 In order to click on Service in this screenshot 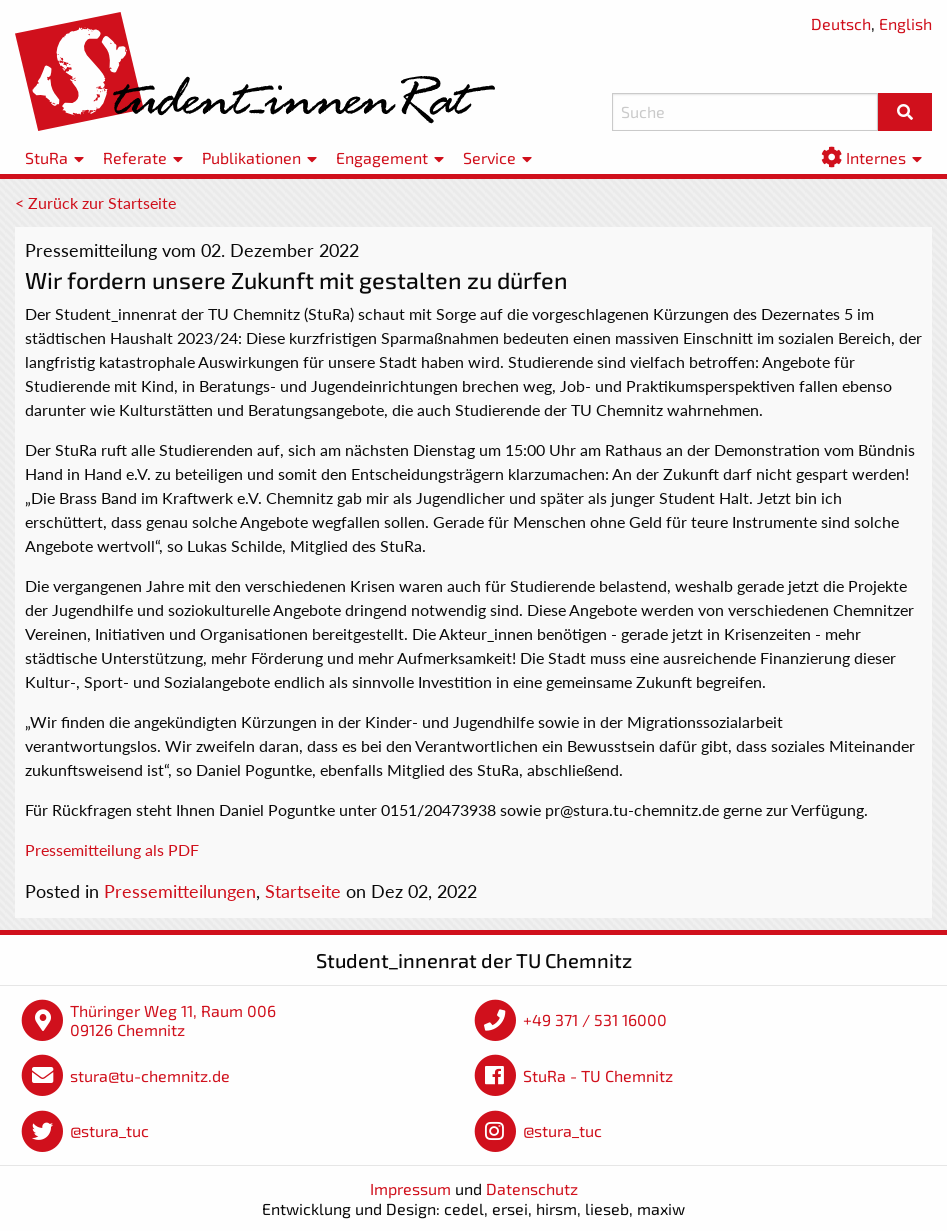, I will do `click(489, 157)`.